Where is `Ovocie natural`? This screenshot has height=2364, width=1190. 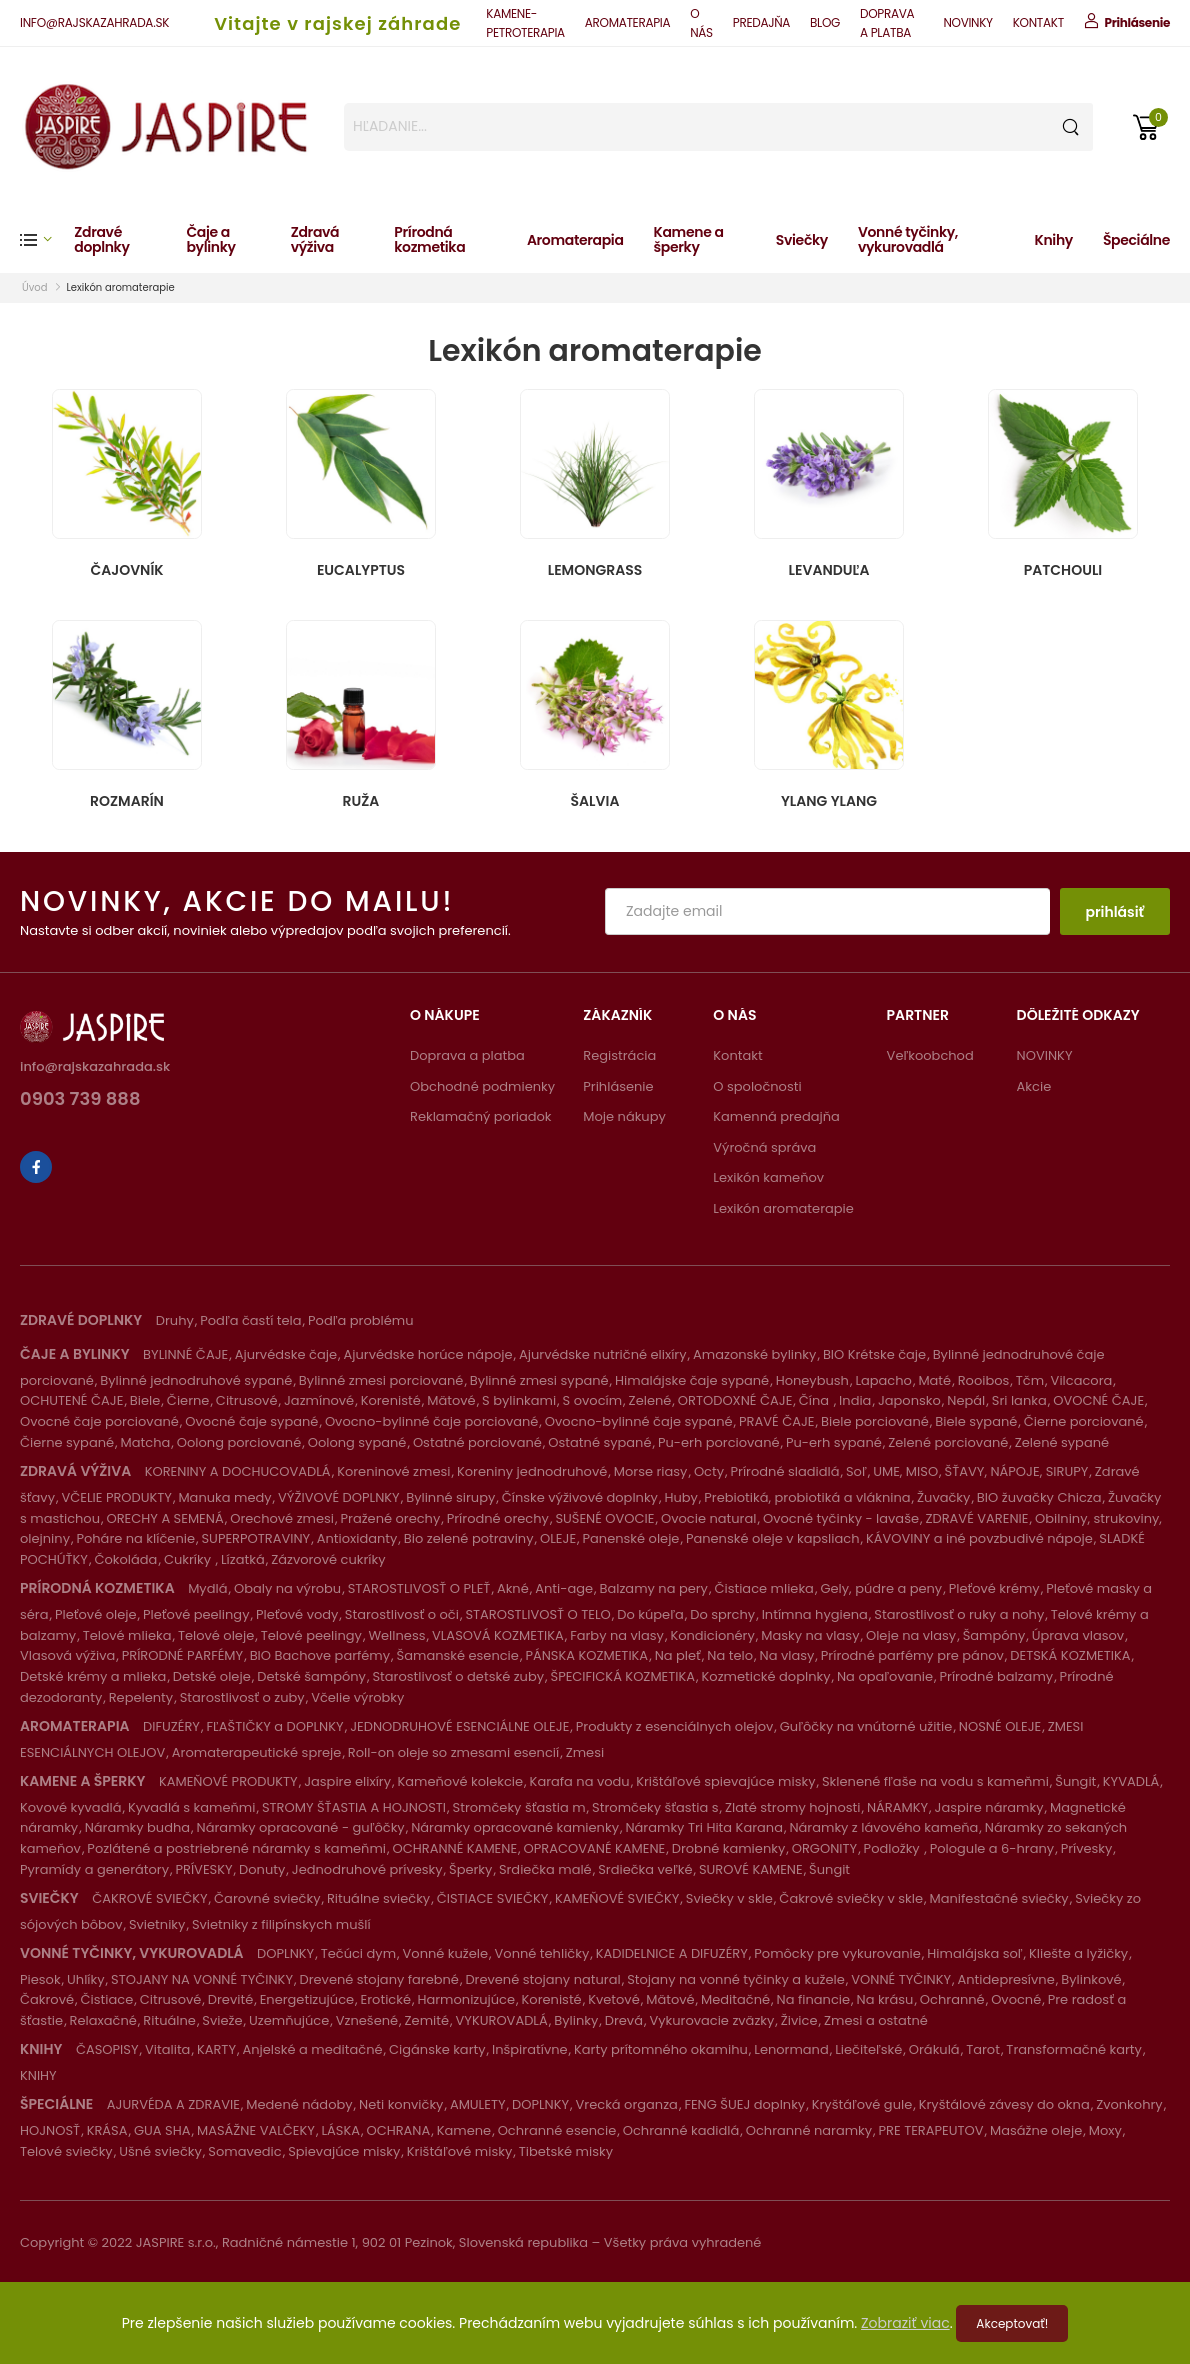 Ovocie natural is located at coordinates (708, 1518).